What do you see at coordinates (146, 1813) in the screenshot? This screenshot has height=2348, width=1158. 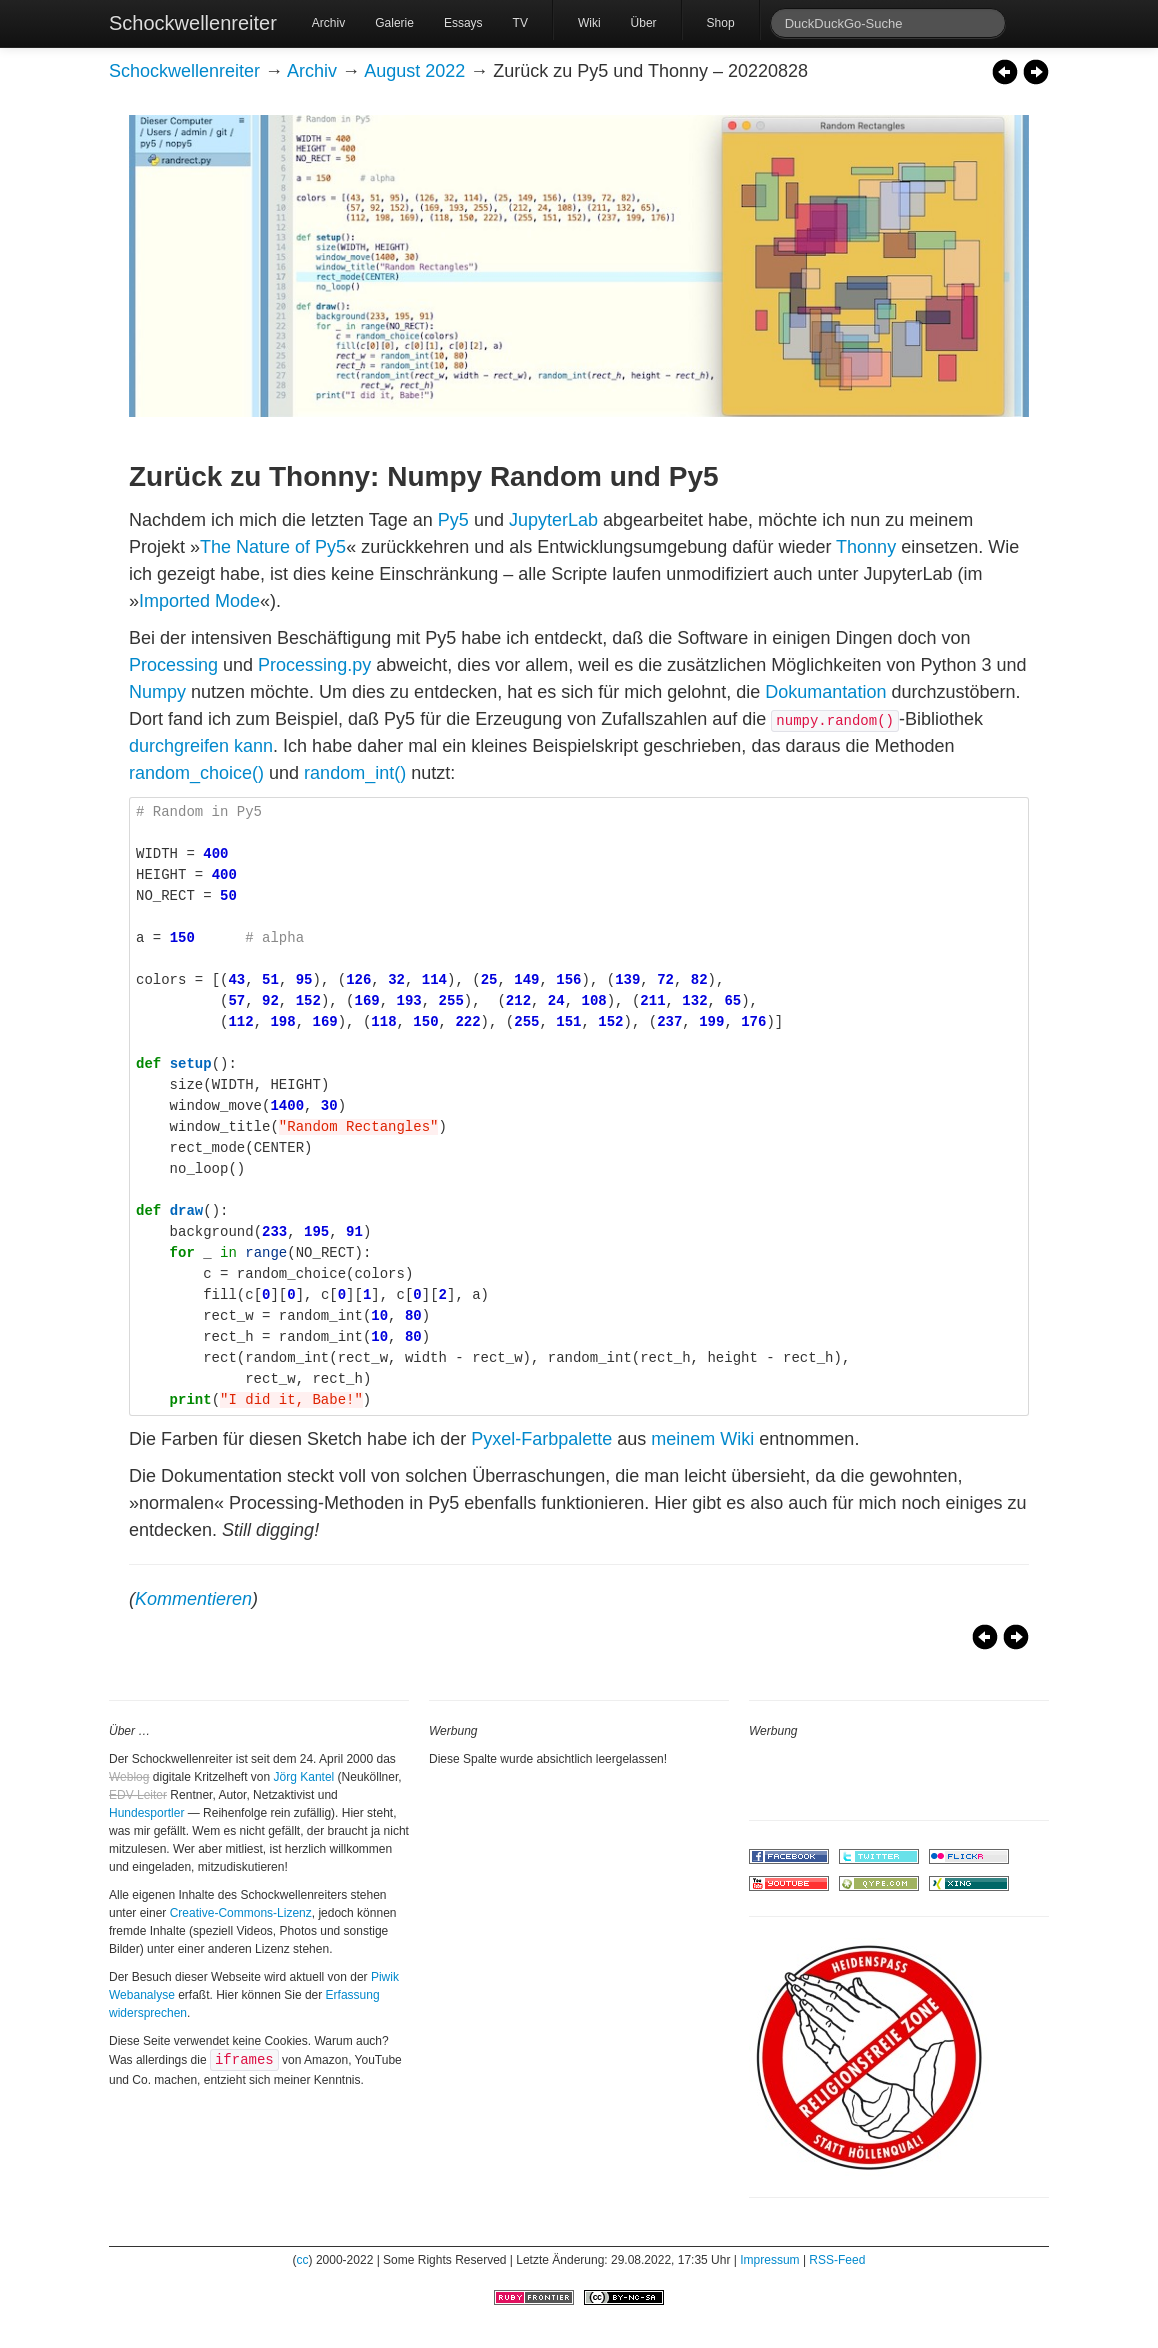 I see `Hundesportler` at bounding box center [146, 1813].